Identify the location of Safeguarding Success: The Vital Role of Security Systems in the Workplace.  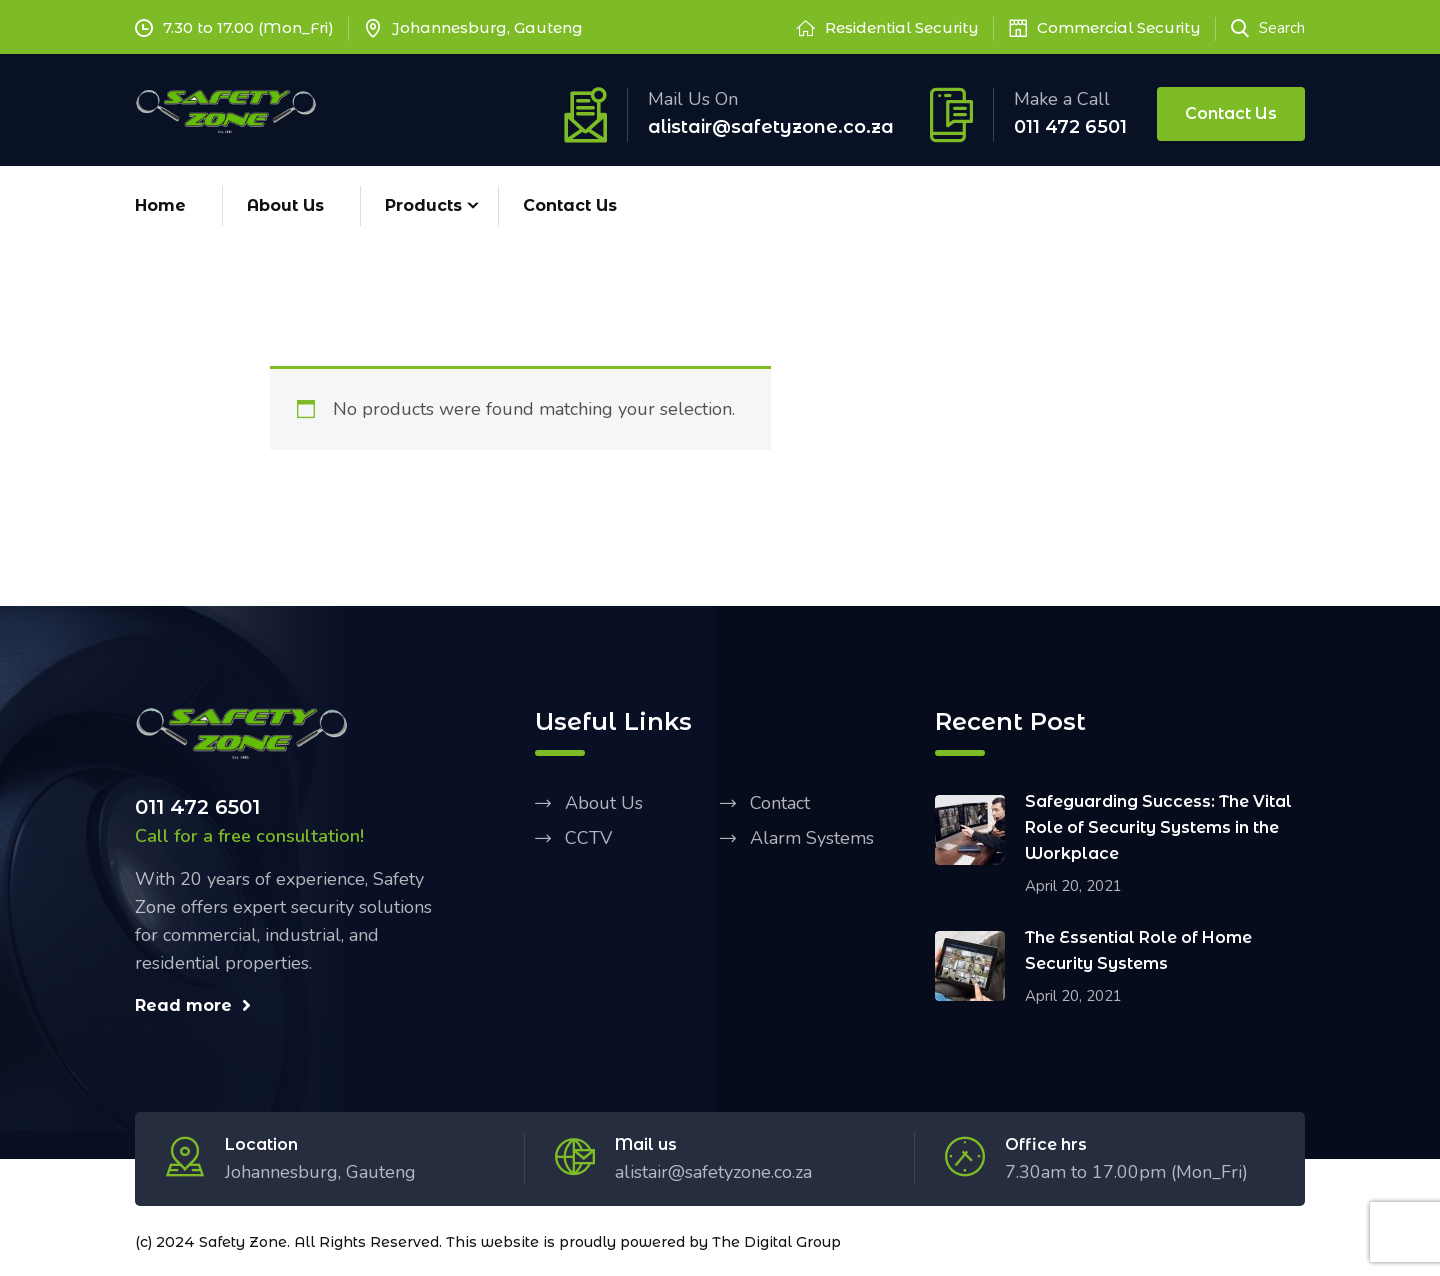
(1158, 827).